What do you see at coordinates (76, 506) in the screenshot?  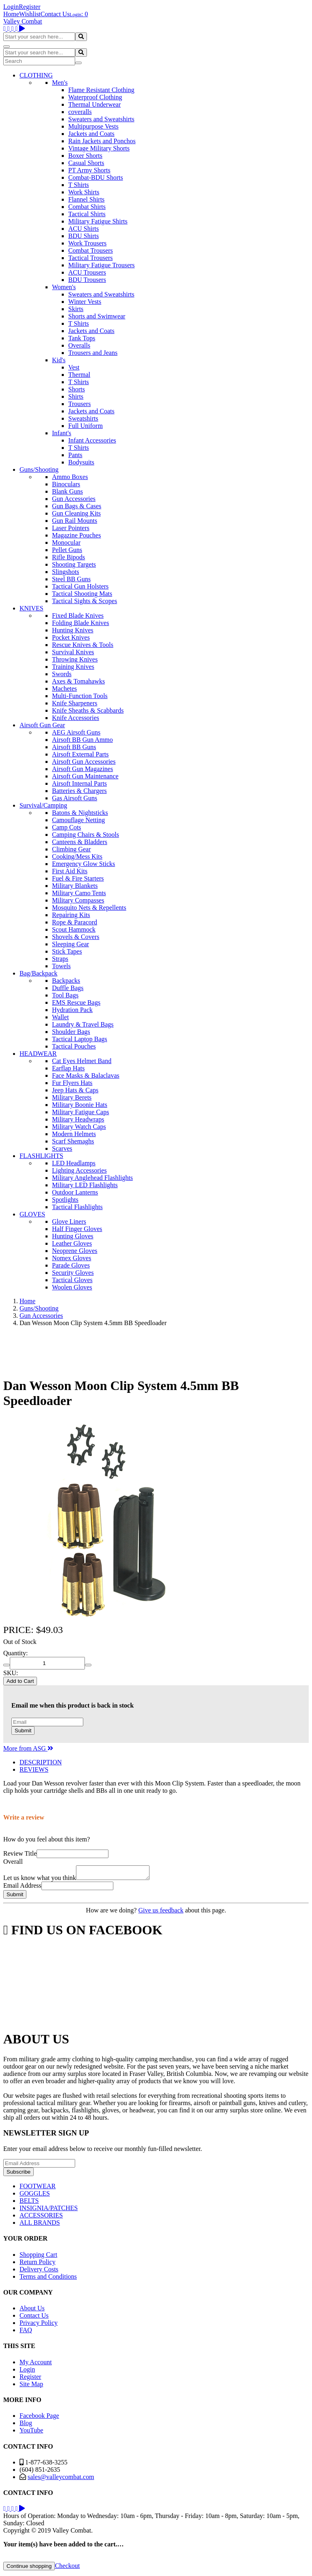 I see `Gun Bags & Cases` at bounding box center [76, 506].